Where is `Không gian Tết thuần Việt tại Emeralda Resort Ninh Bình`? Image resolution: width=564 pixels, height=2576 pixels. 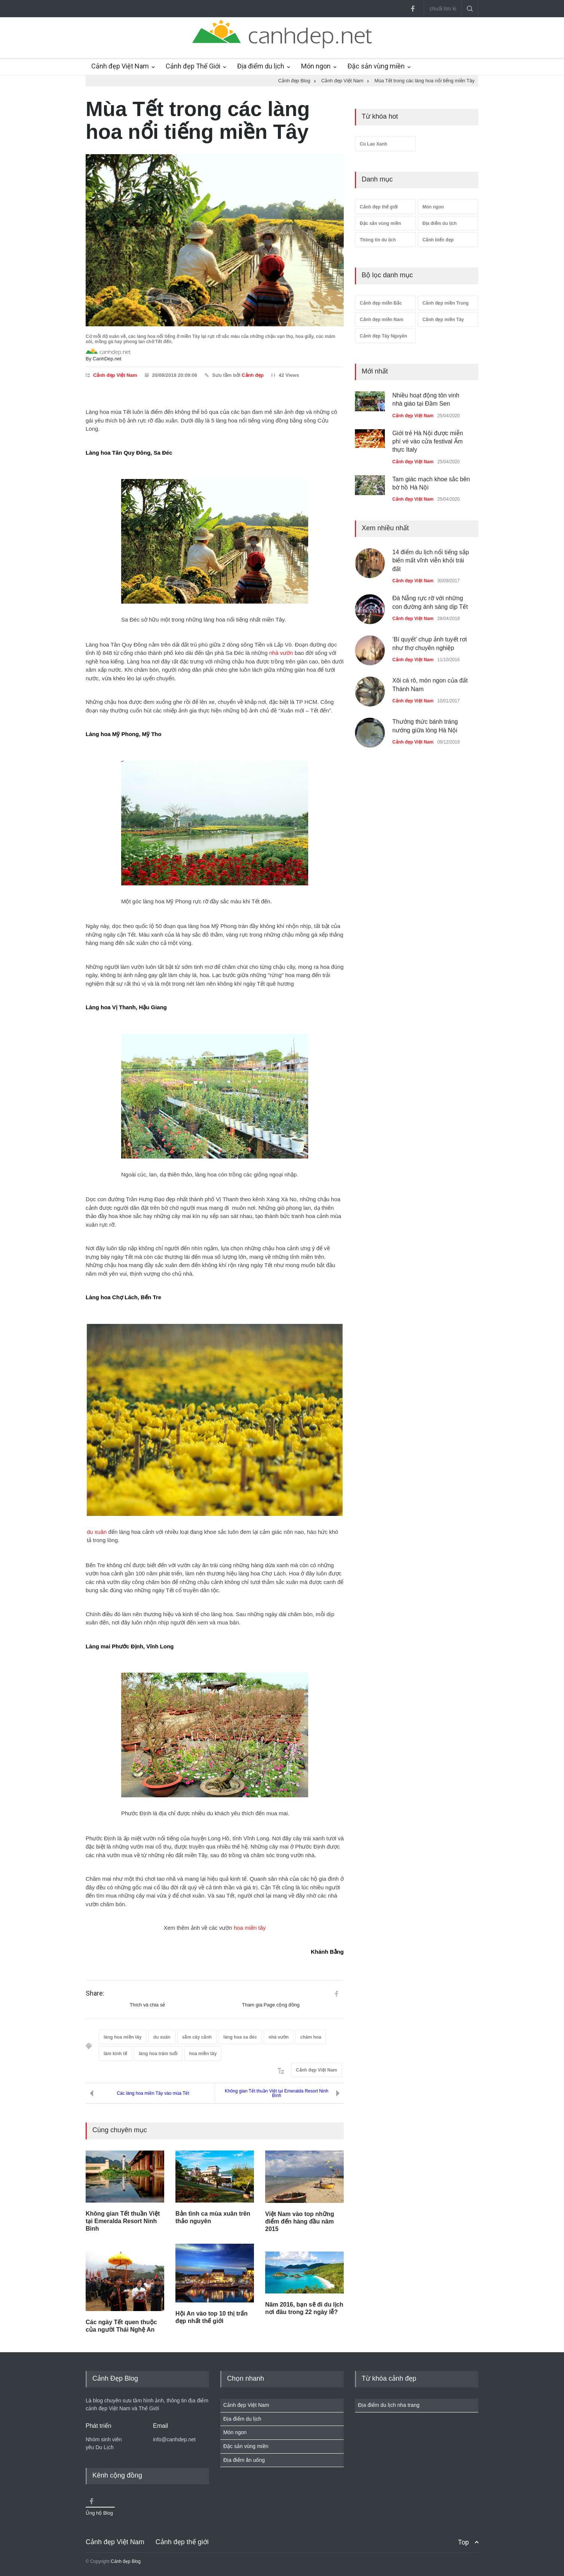
Không gian Tết thuần Việt tại Emeralda Resort Ninh Bình is located at coordinates (276, 2093).